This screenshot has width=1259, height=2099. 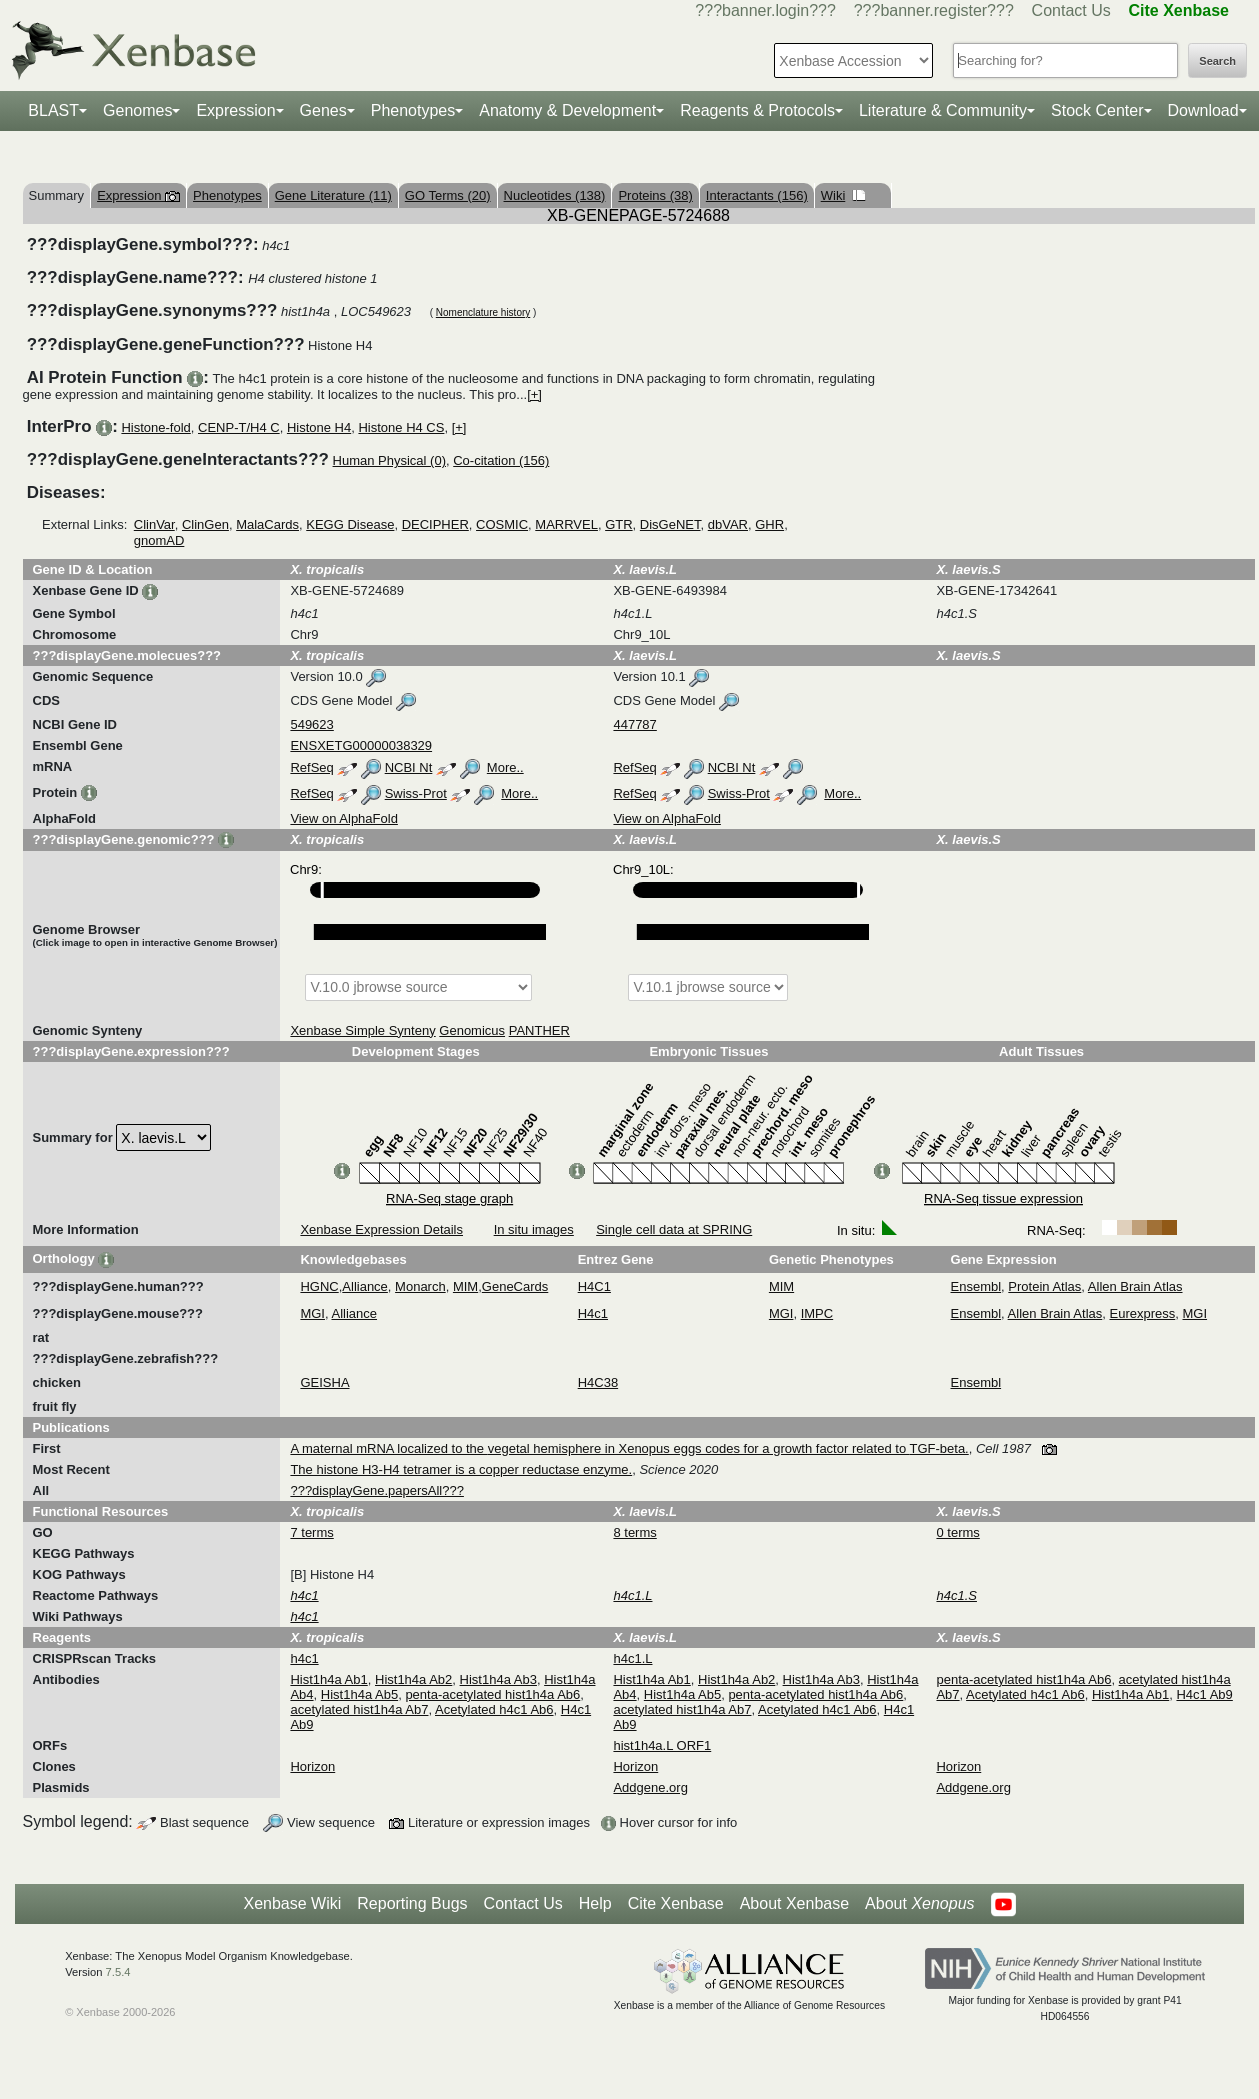 What do you see at coordinates (312, 1766) in the screenshot?
I see `Horizon` at bounding box center [312, 1766].